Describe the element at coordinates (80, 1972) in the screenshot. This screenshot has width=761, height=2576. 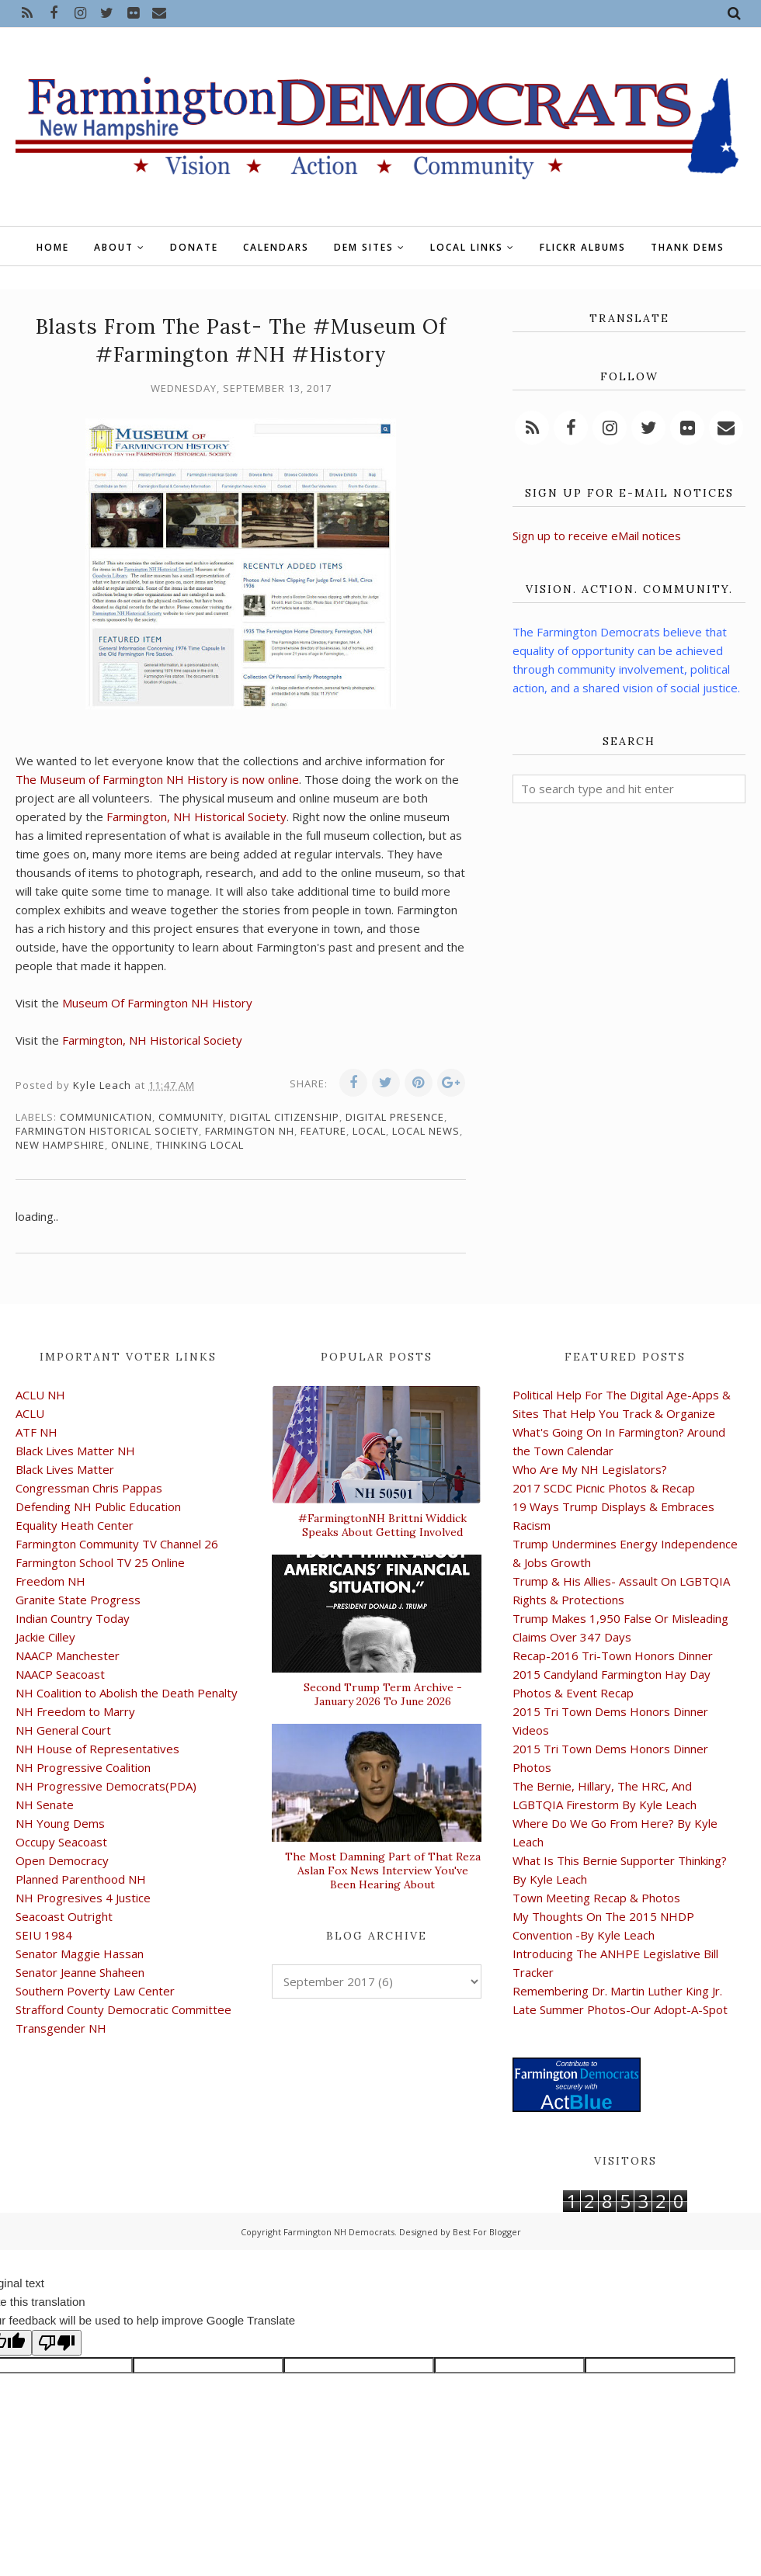
I see `Senator Jeanne Shaheen` at that location.